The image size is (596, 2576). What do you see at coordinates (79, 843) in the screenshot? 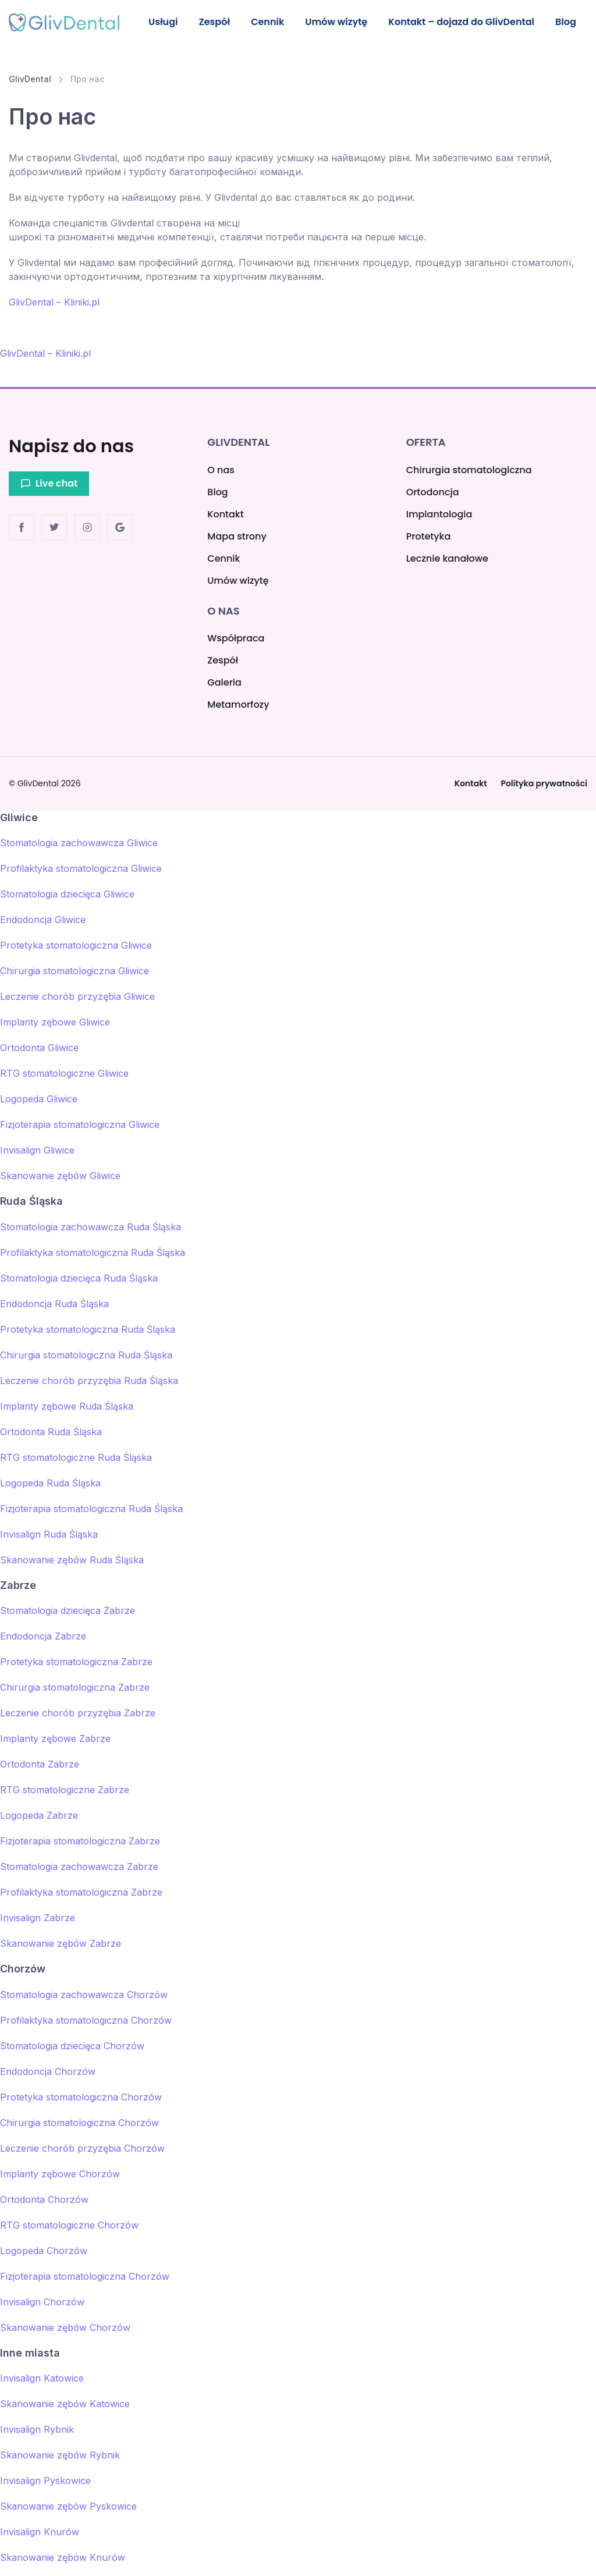
I see `Stomatologia zachowawcza Gliwice` at bounding box center [79, 843].